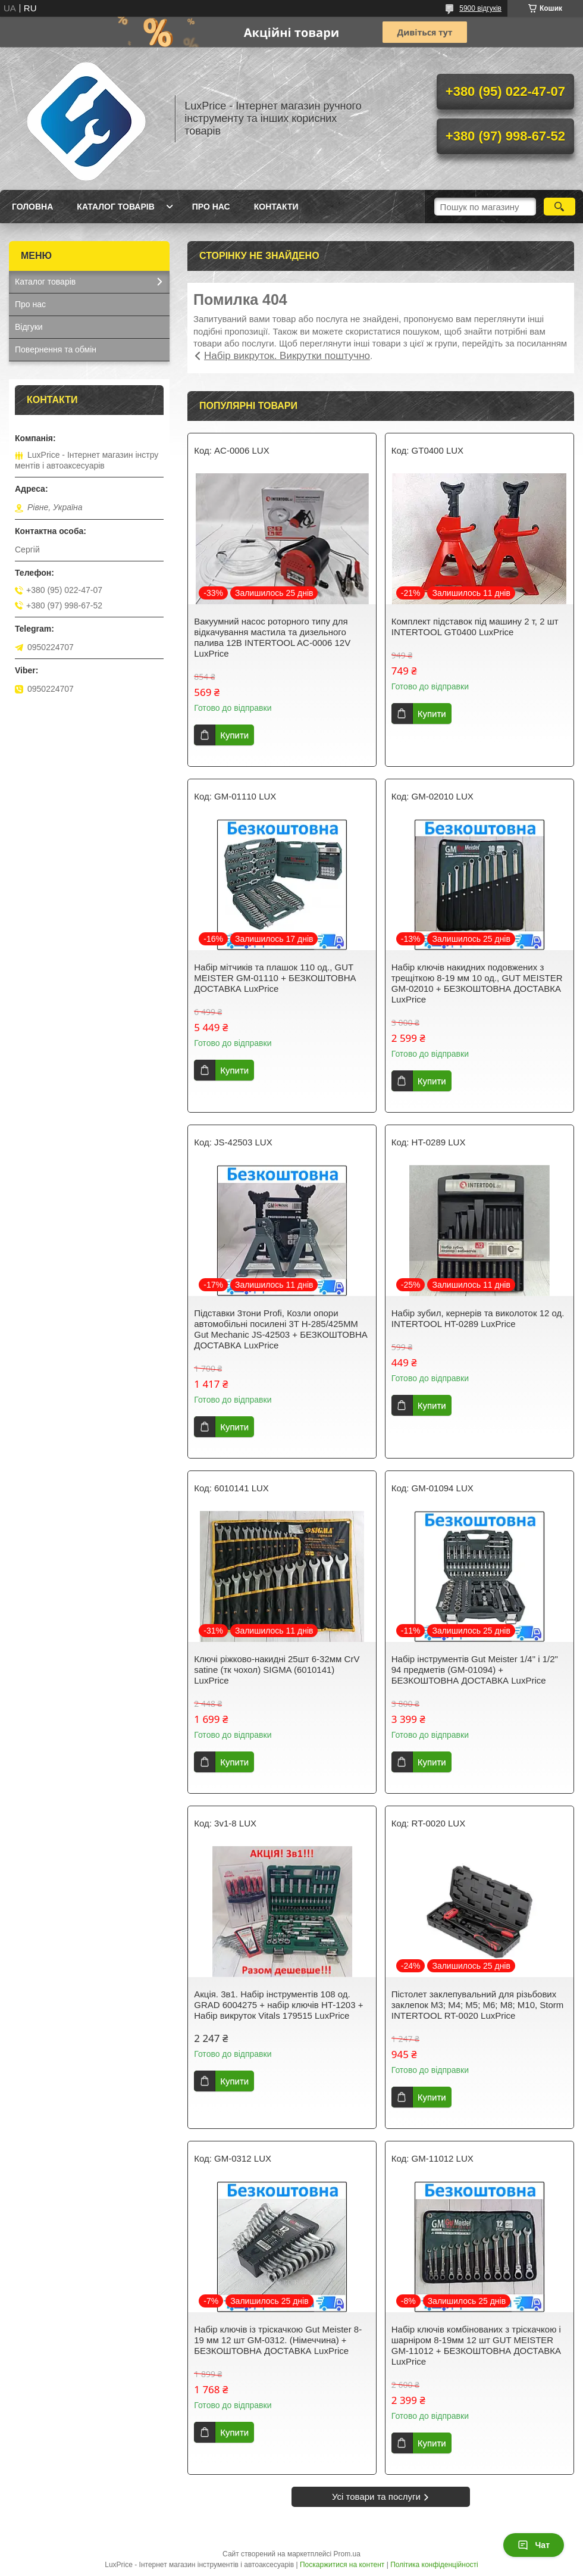  I want to click on Усі товари та послуги, so click(376, 2496).